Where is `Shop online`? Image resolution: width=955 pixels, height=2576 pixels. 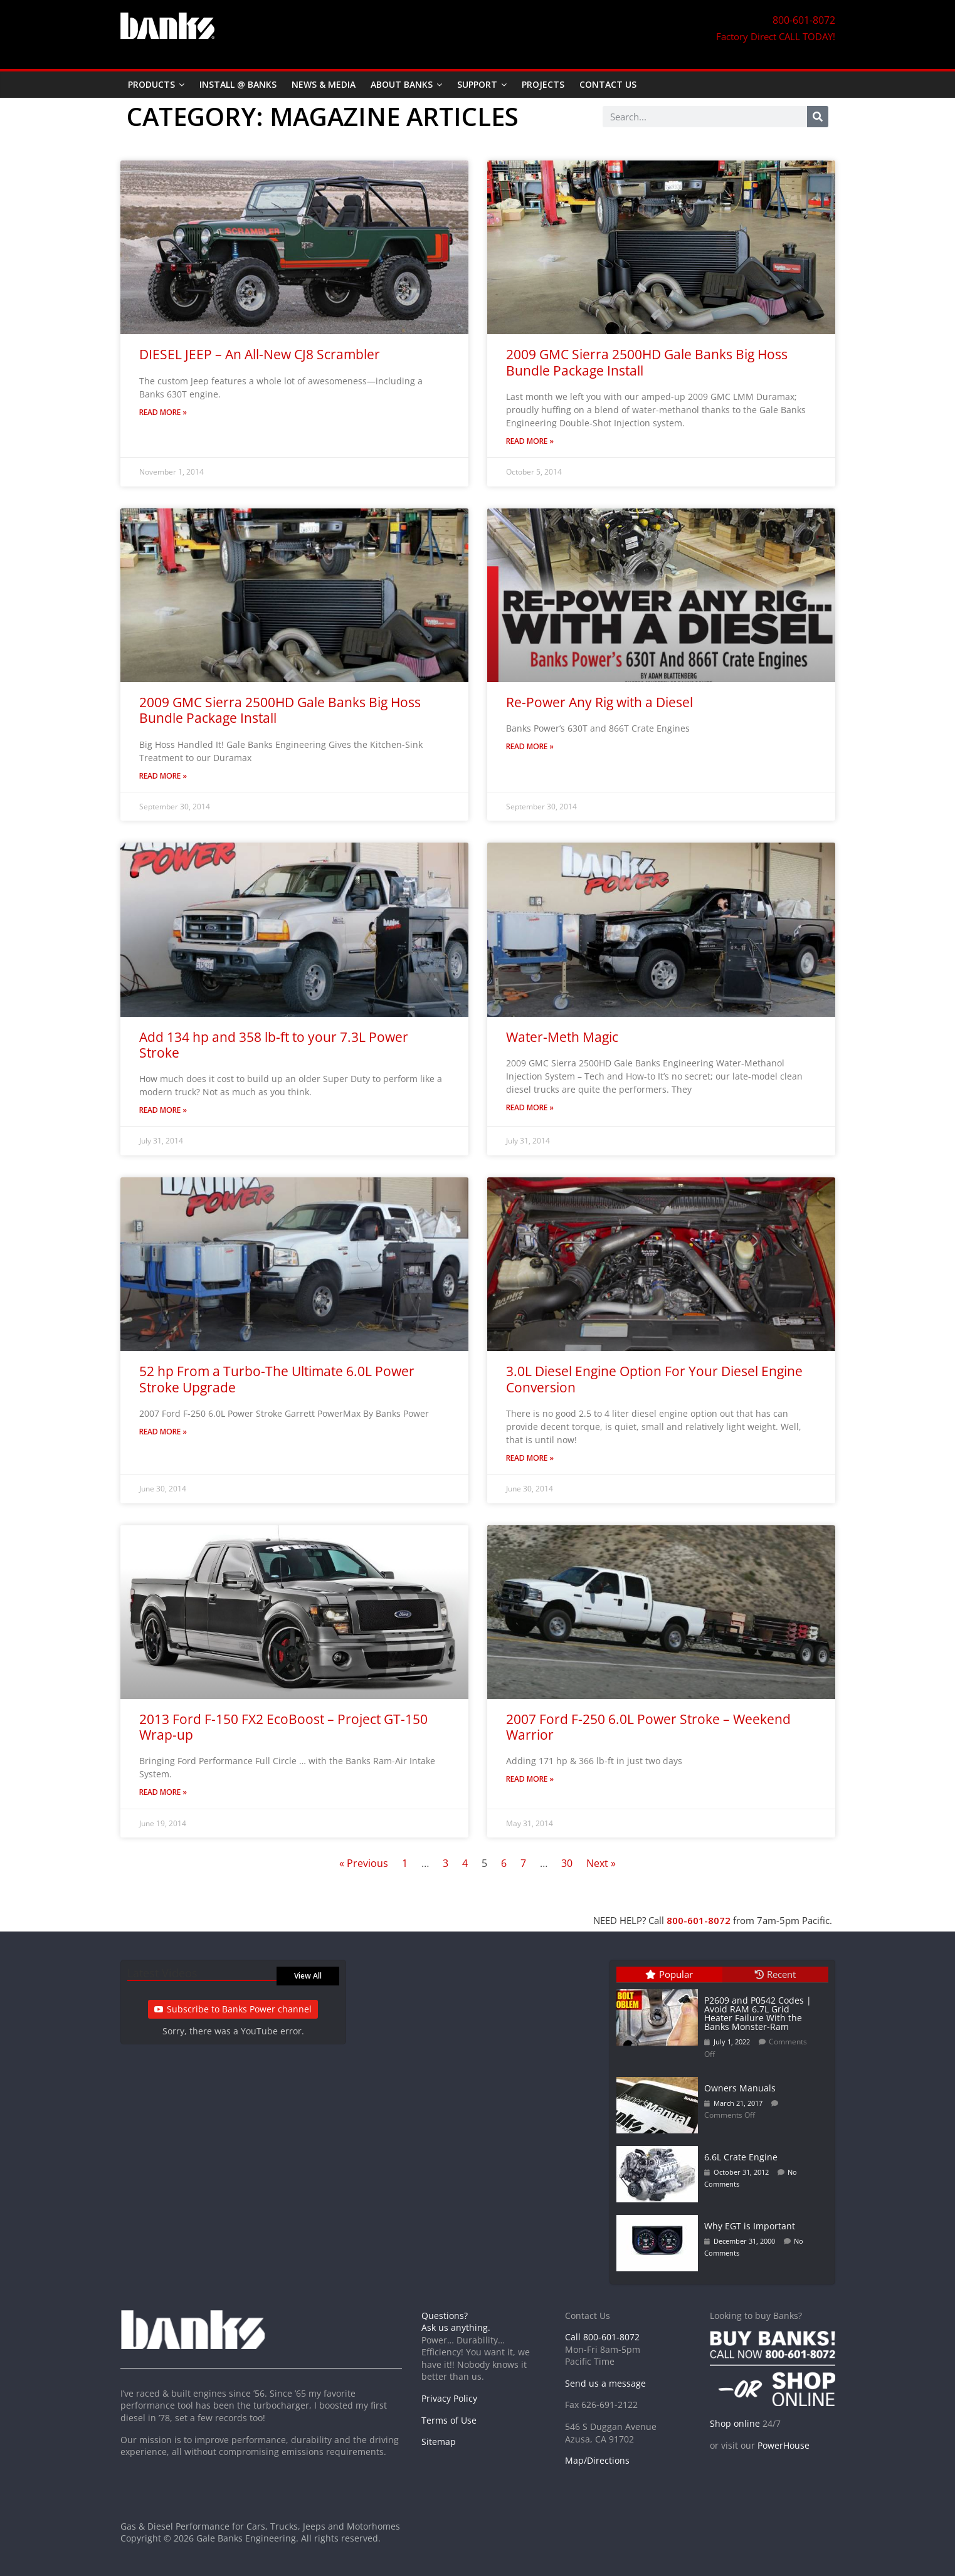
Shop online is located at coordinates (735, 2423).